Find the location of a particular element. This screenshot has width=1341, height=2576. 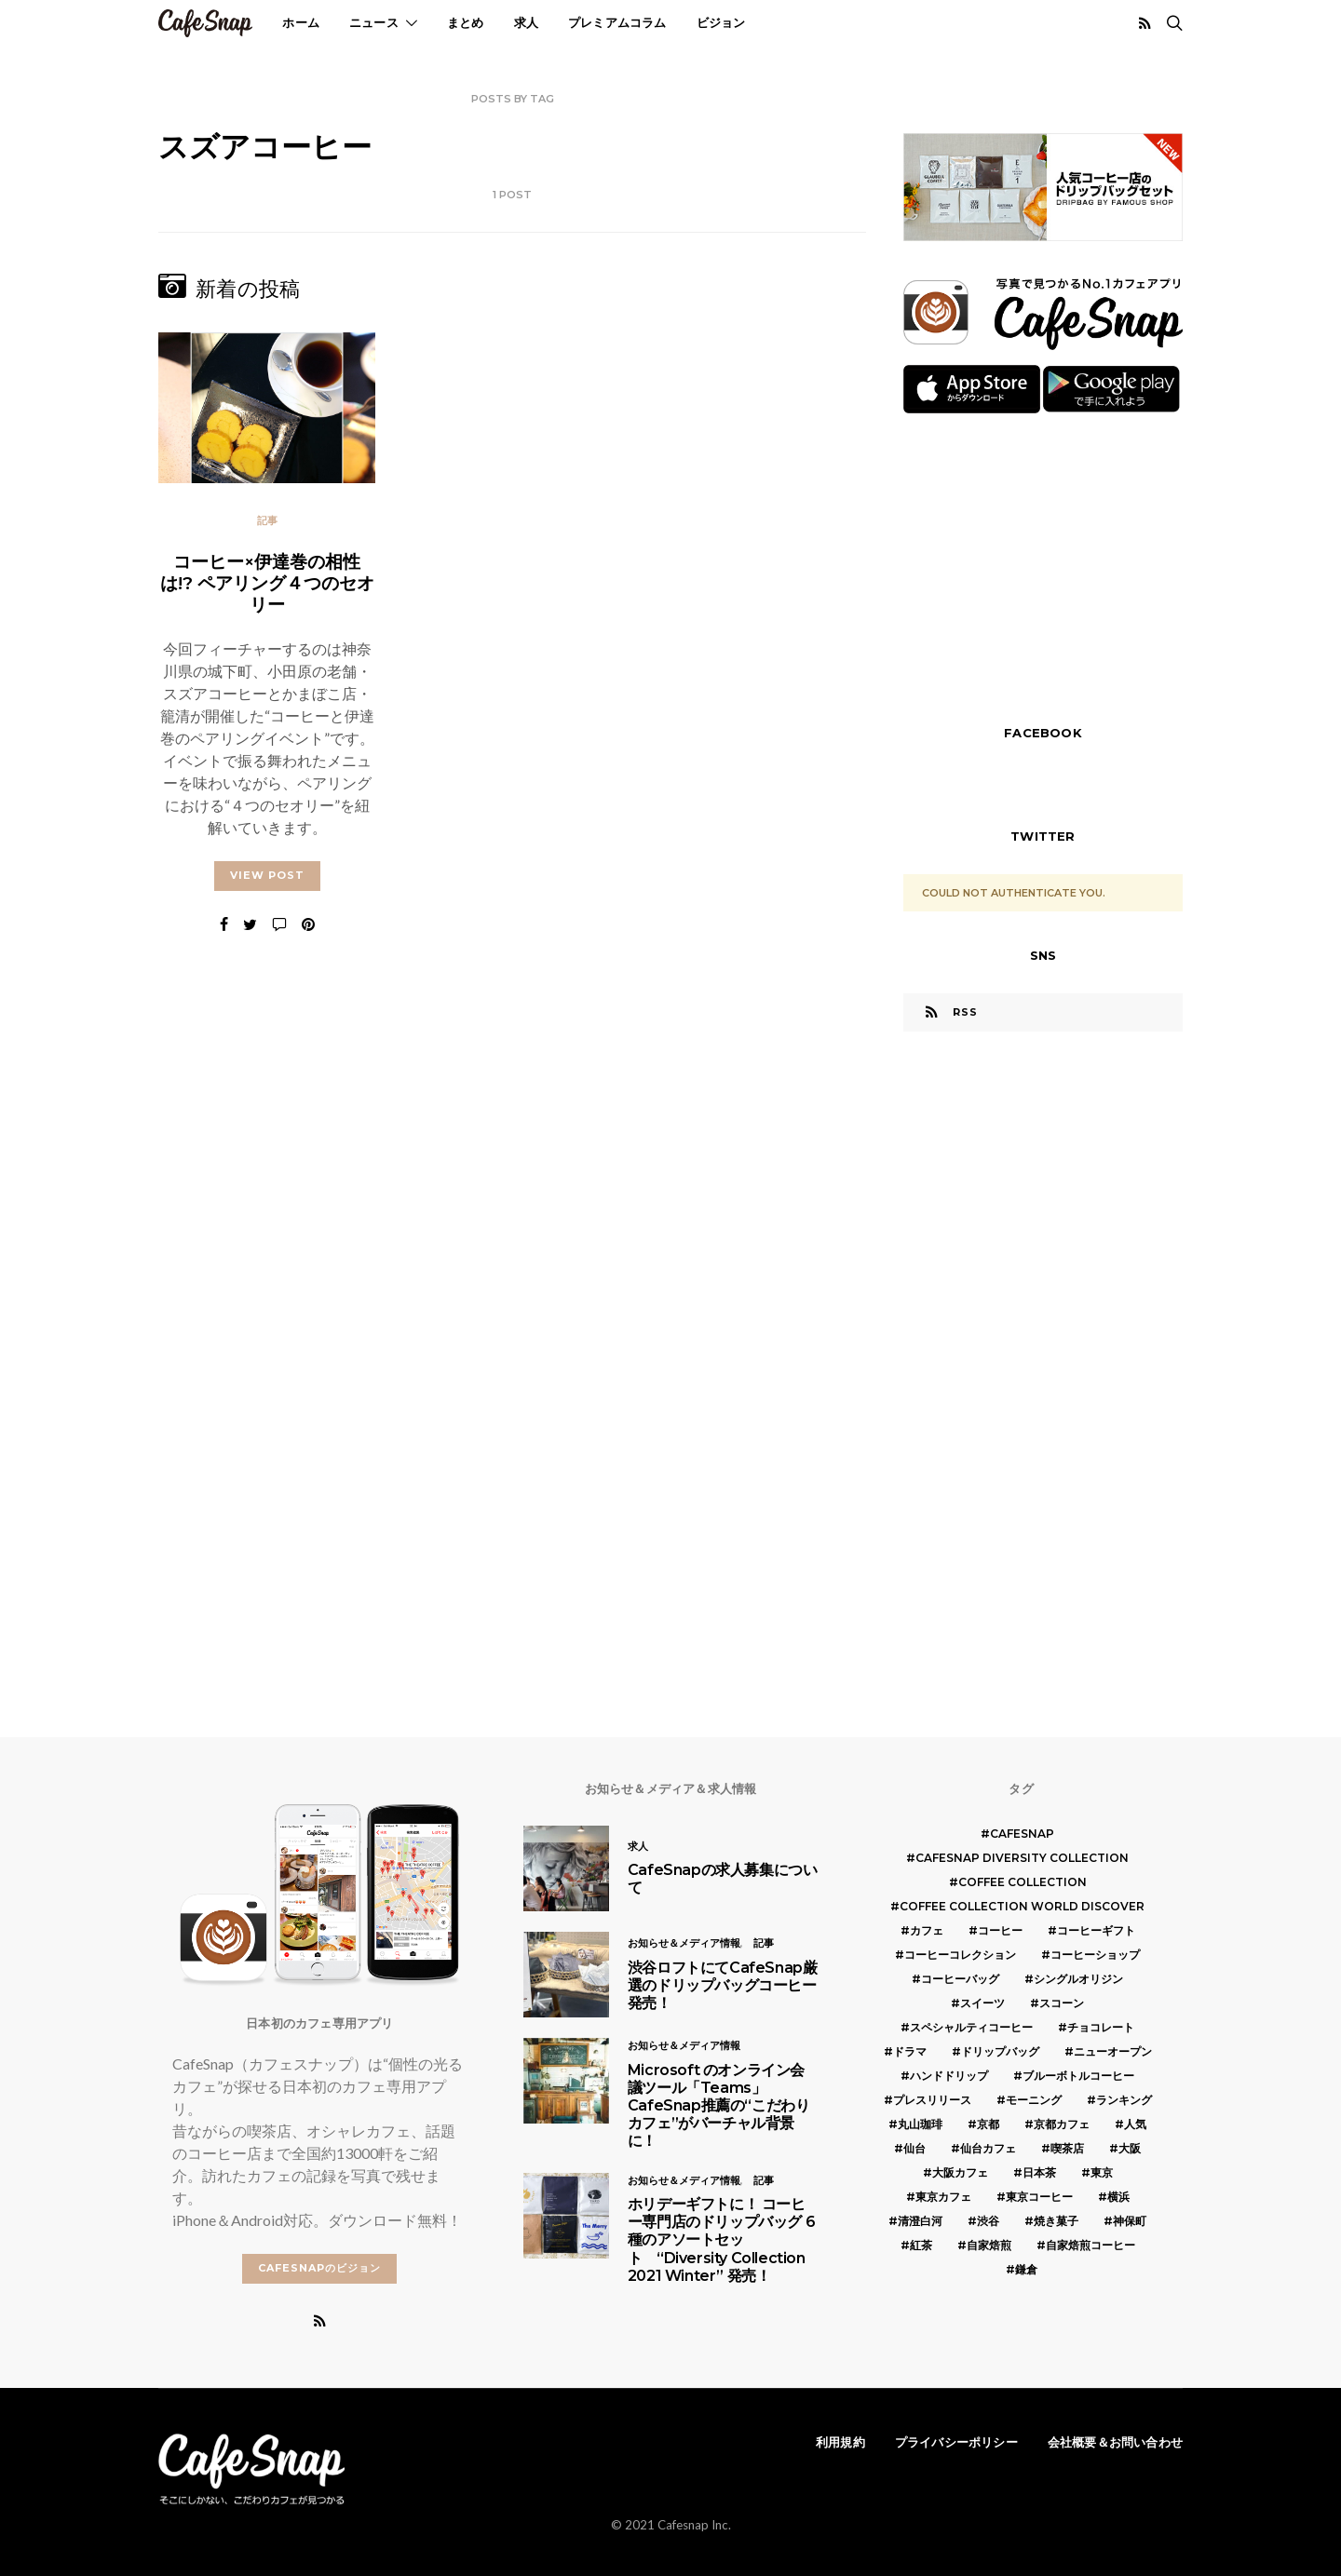

COFFEE COLLECTION [COFFEE COLLECTION (12個の項目)] is located at coordinates (1022, 1882).